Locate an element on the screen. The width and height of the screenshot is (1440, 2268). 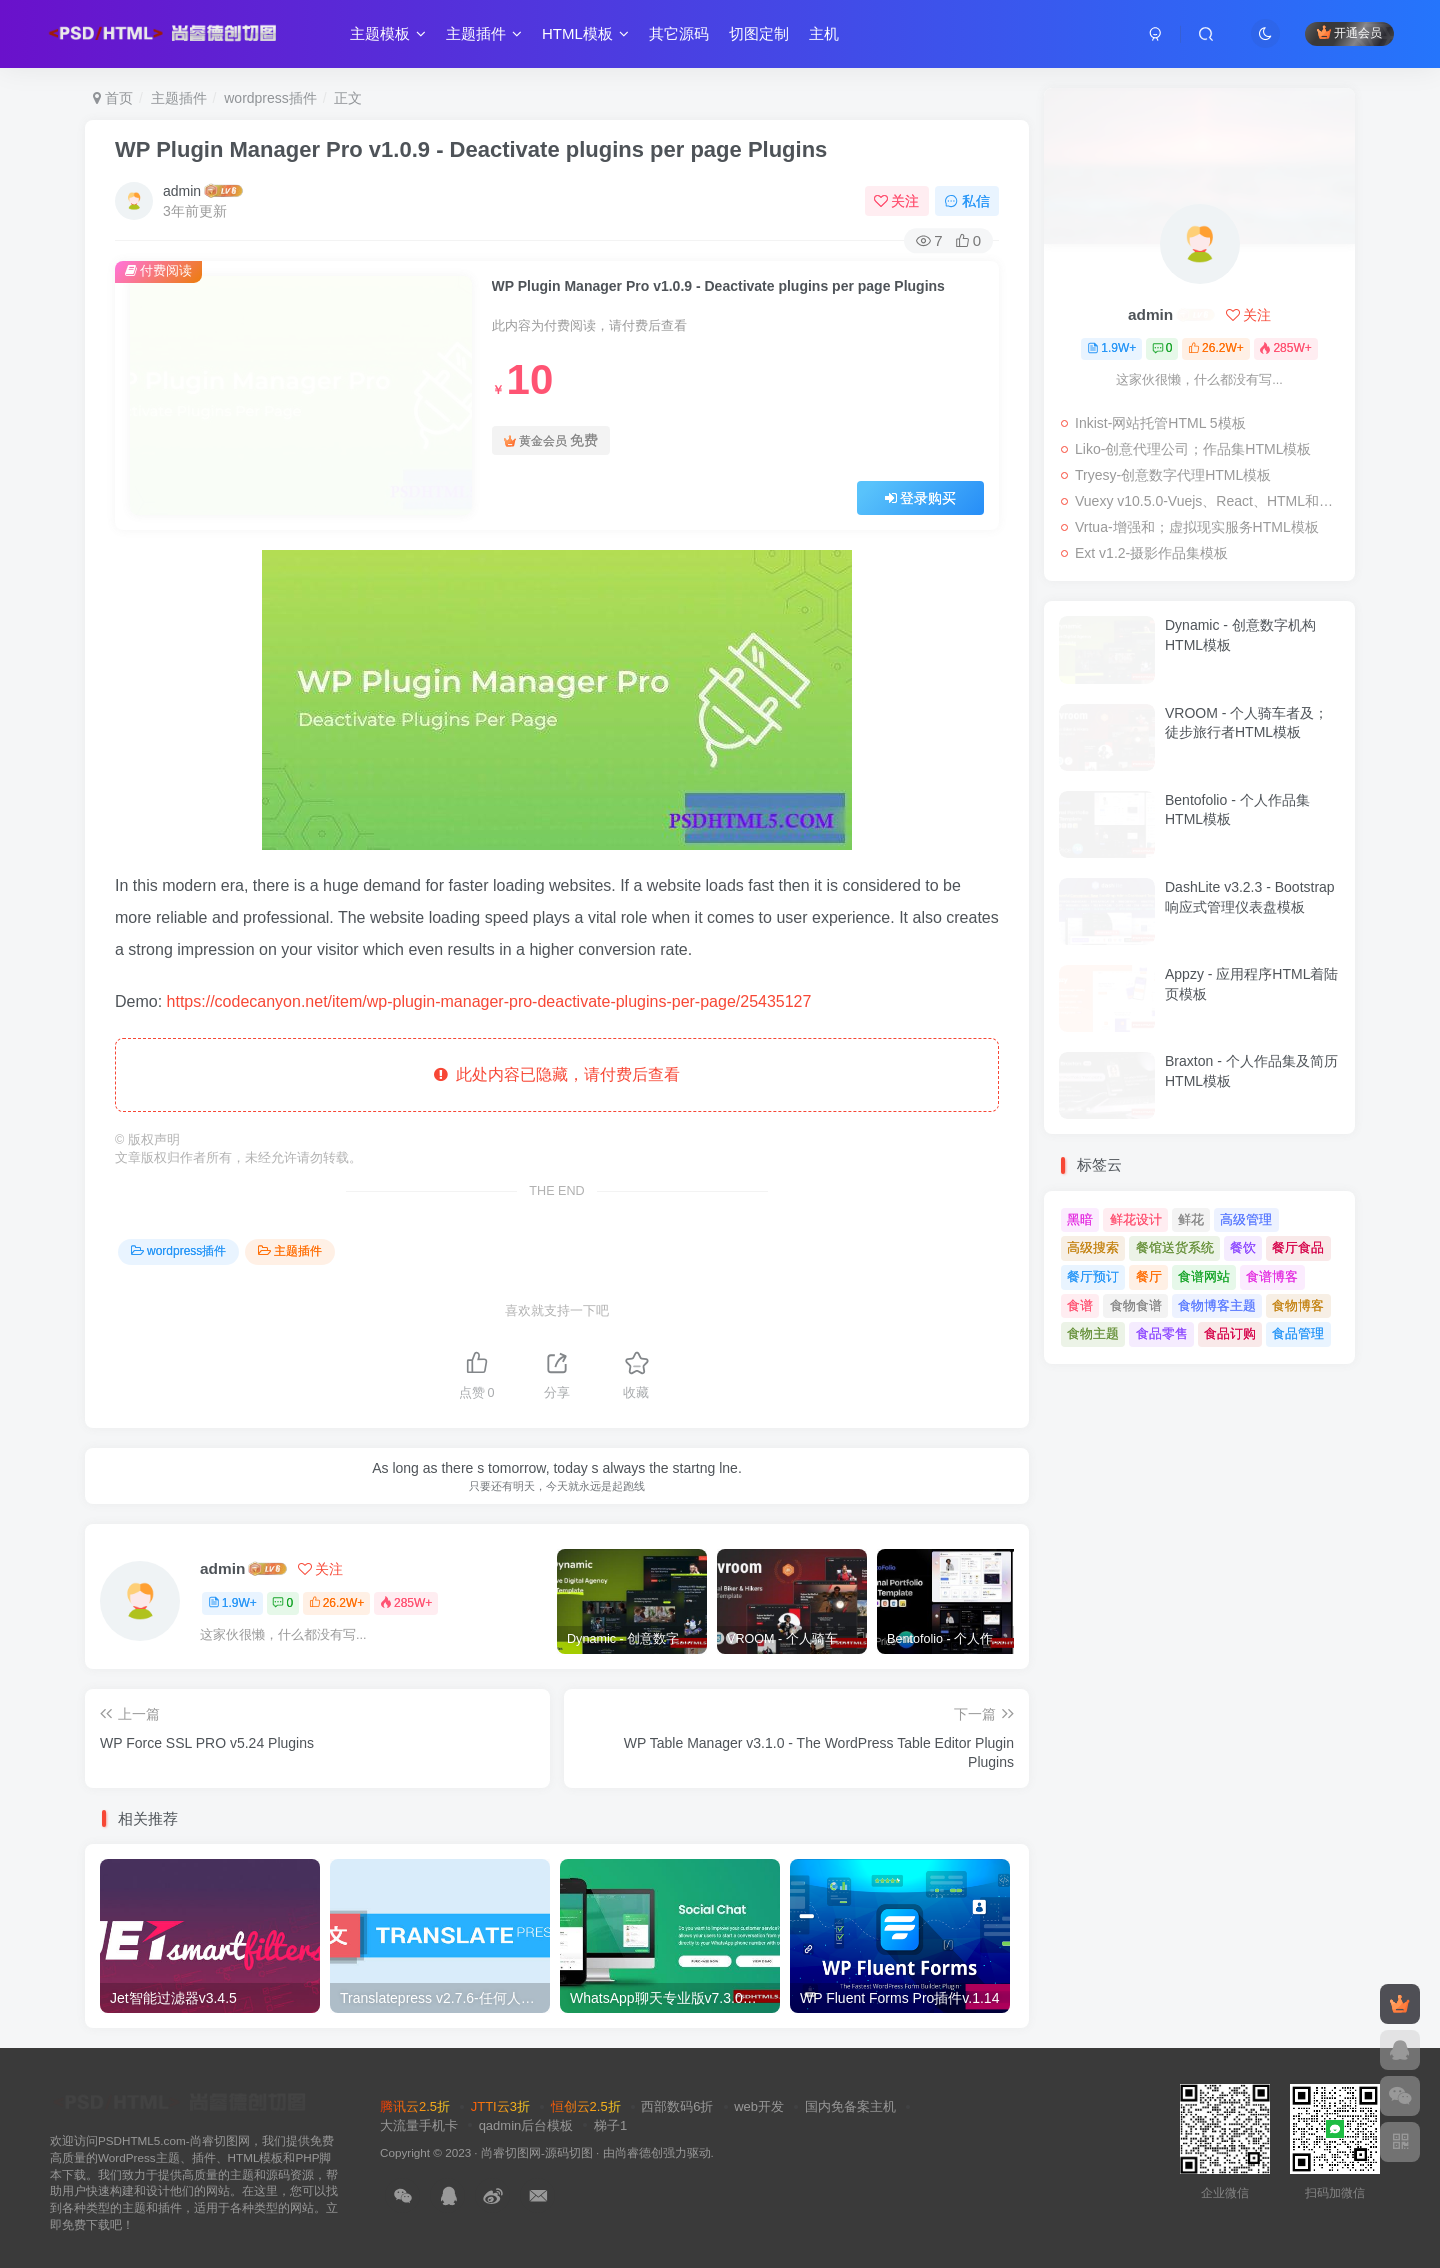
Liko-创意代理公司；作品集HTML模板 is located at coordinates (1193, 449).